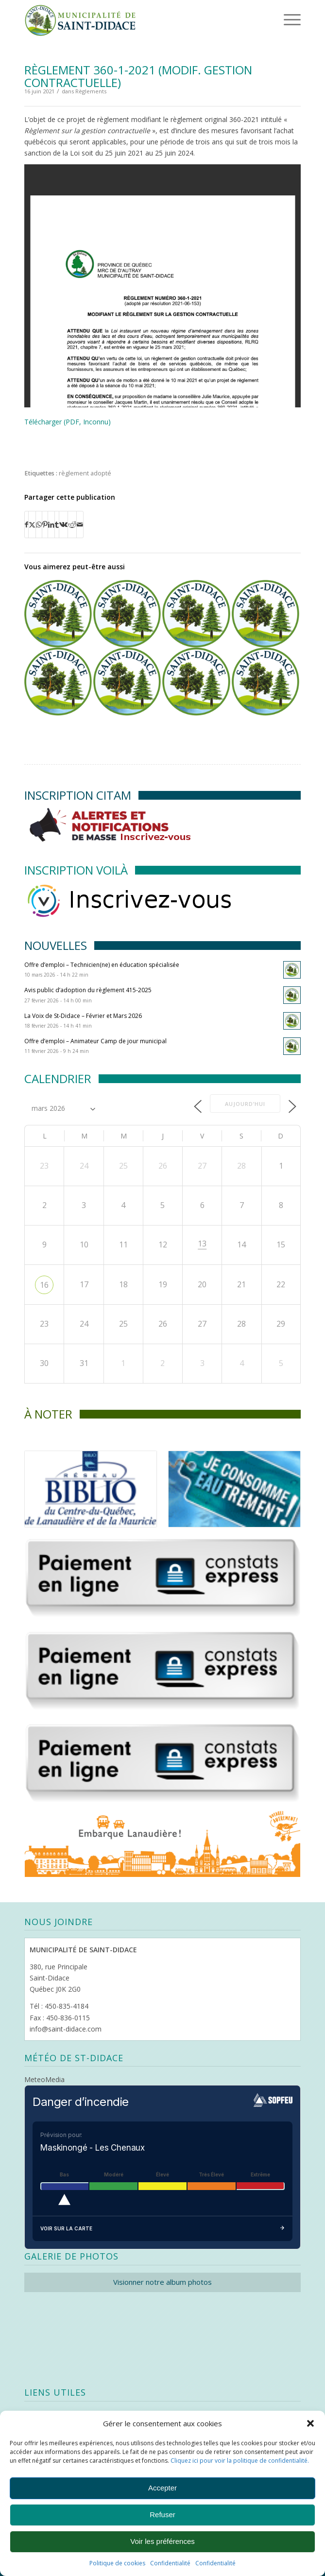  What do you see at coordinates (127, 614) in the screenshot?
I see `[Lier vers : Règlement 352-2020 (modif. dérogation mineure)]` at bounding box center [127, 614].